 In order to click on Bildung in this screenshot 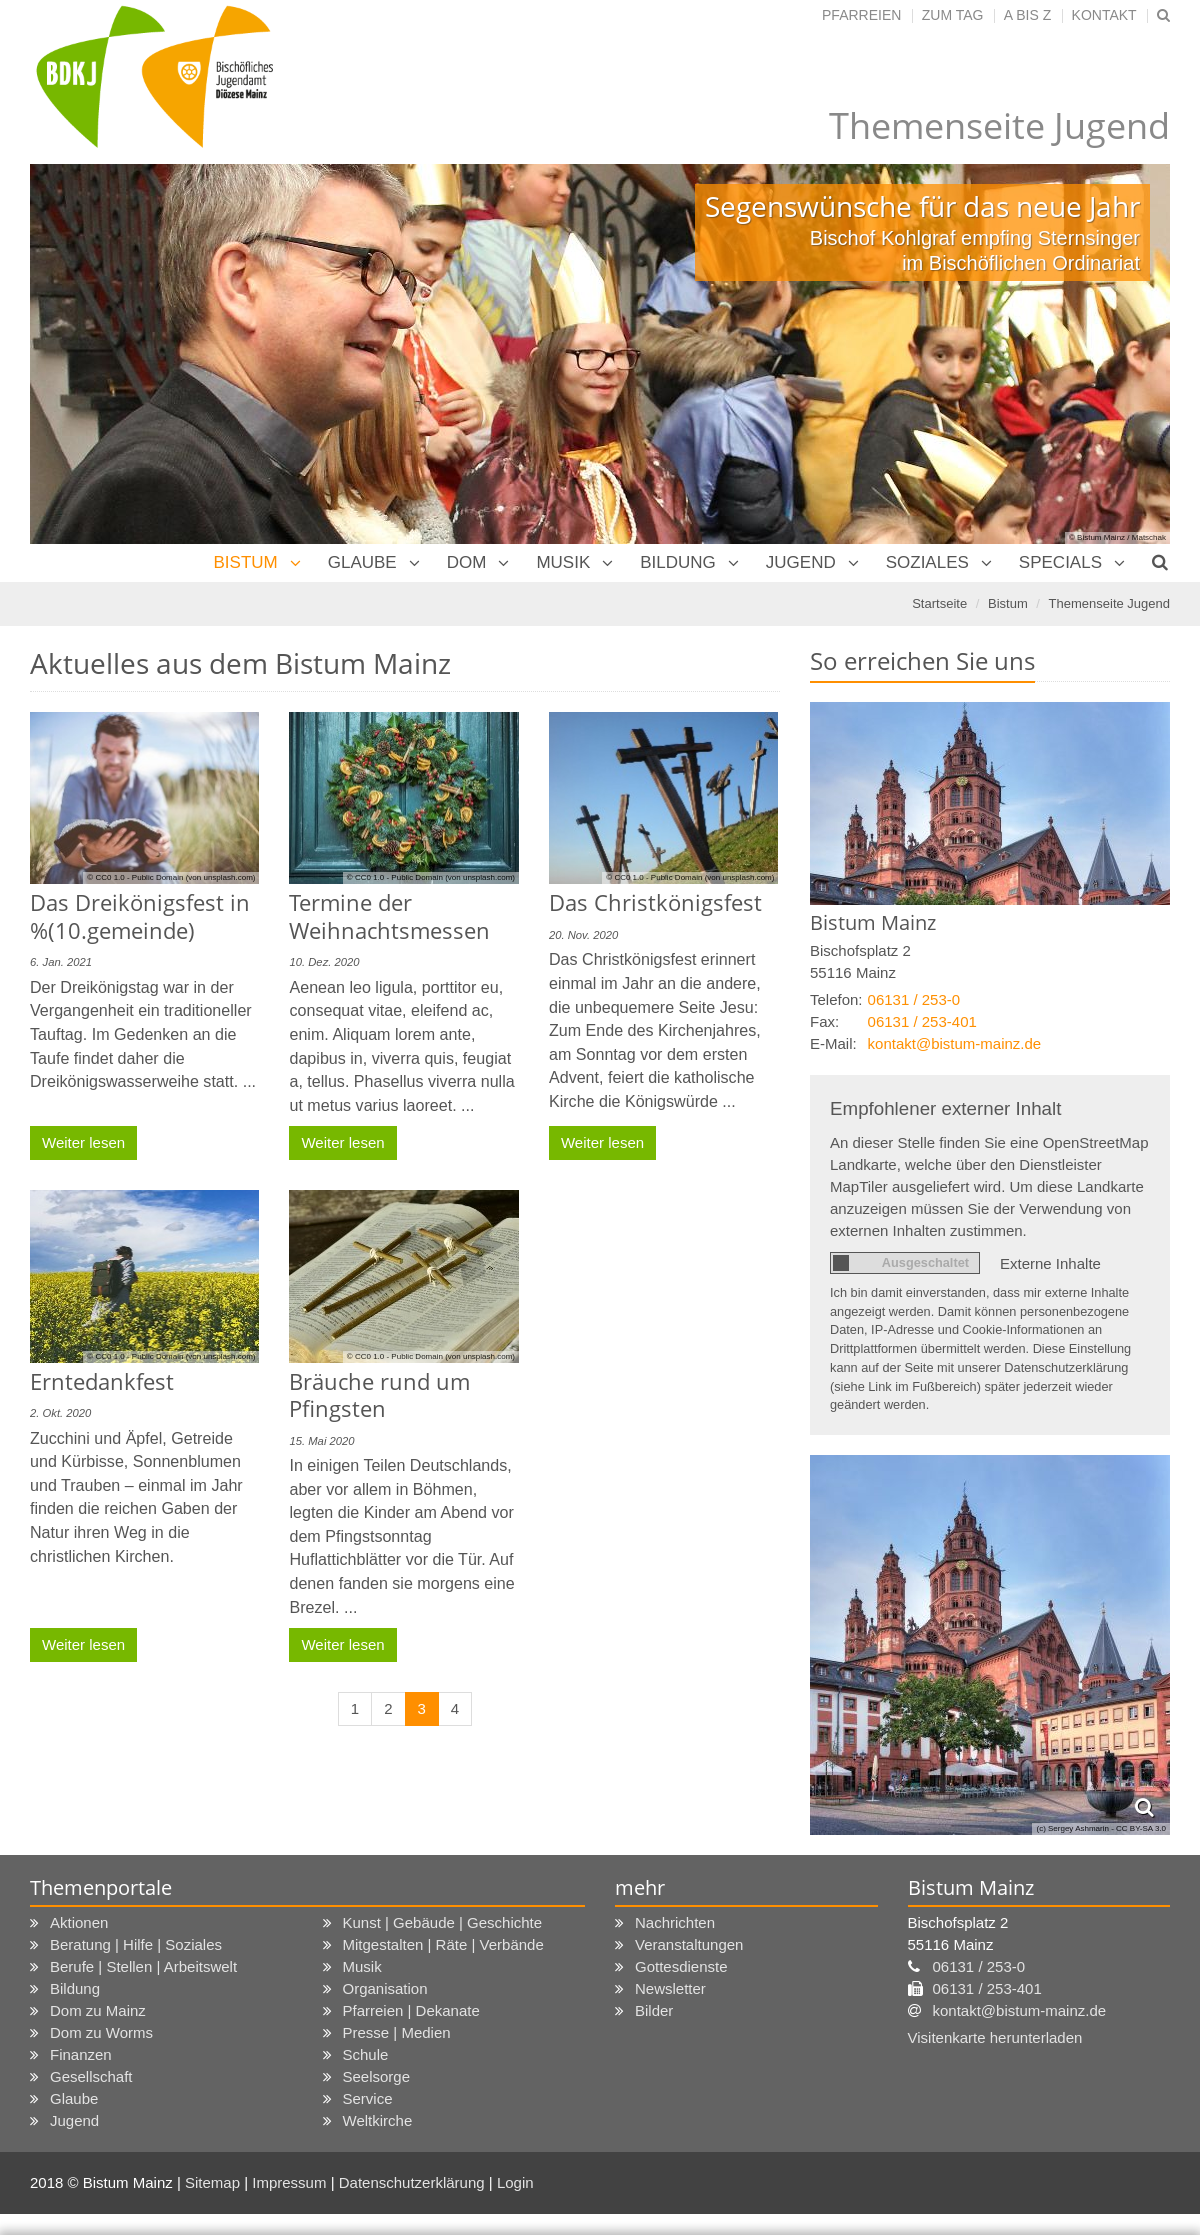, I will do `click(678, 345)`.